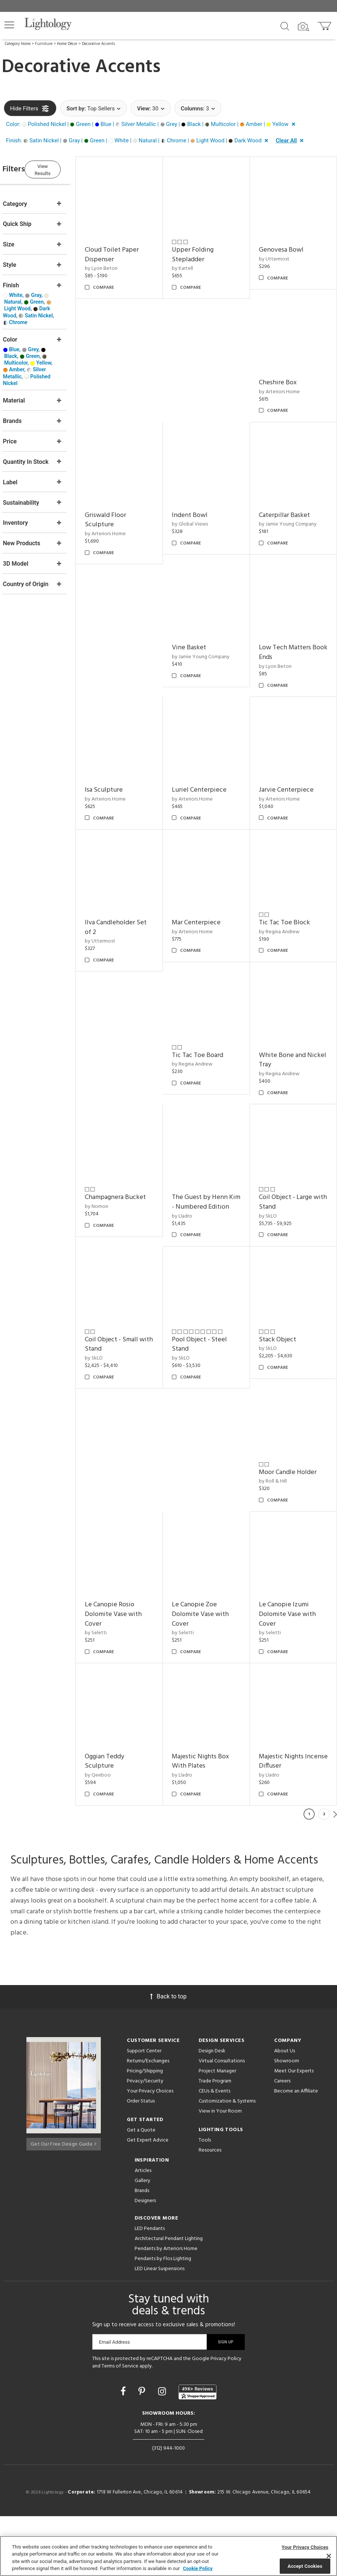 The height and width of the screenshot is (2576, 337). I want to click on Jarvie Centerpiece, so click(293, 754).